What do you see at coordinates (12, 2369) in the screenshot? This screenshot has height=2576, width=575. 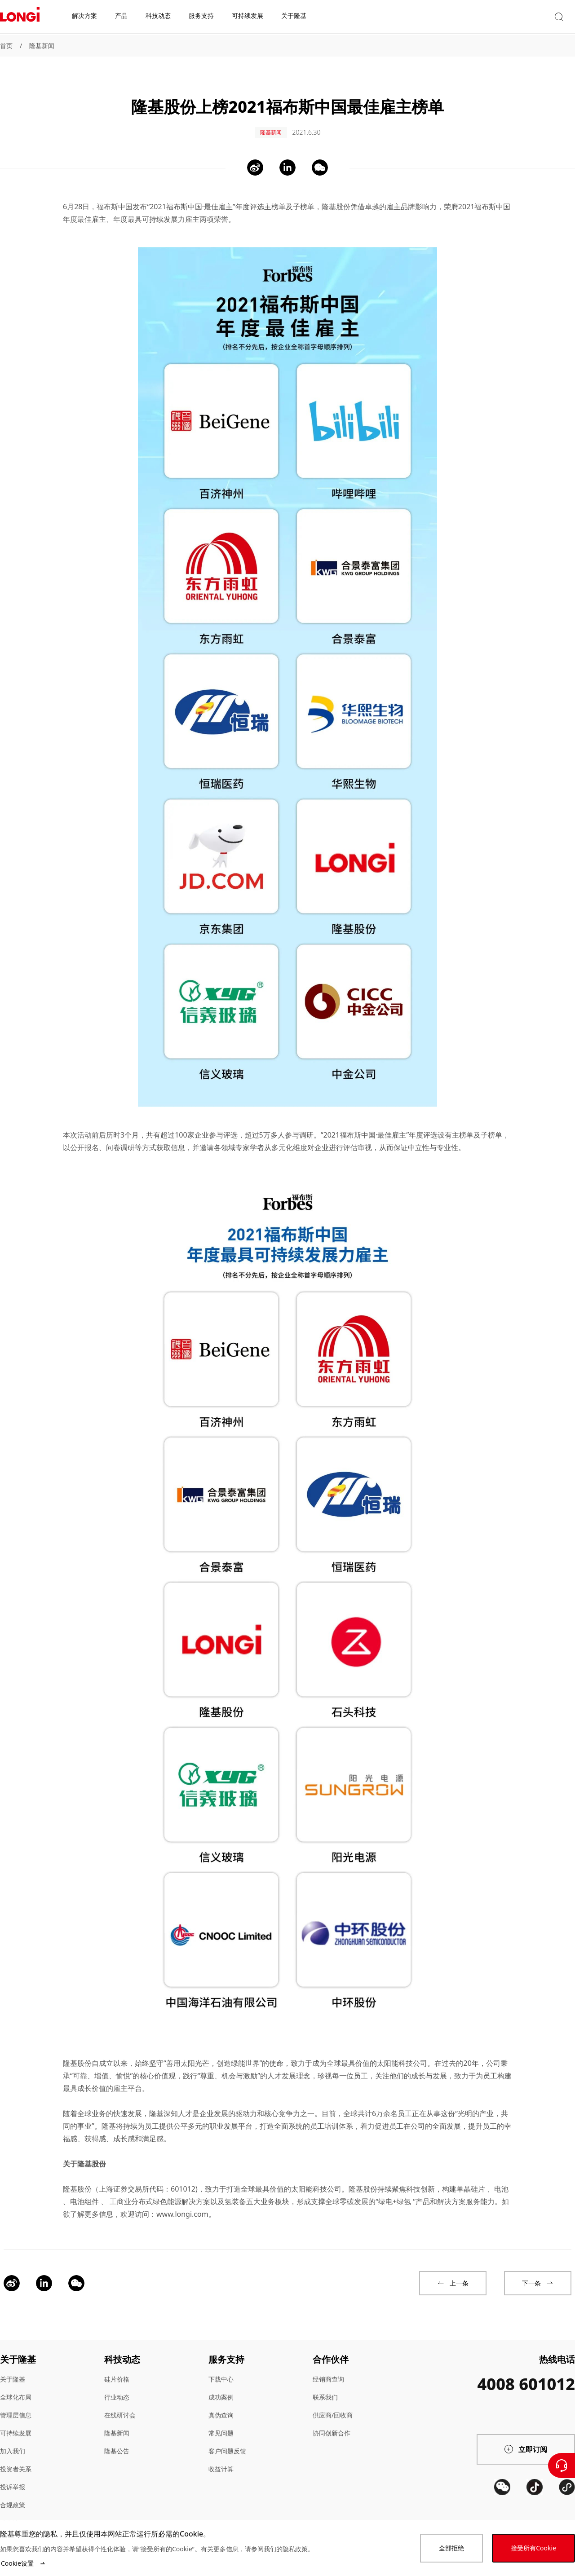 I see `关于隆基` at bounding box center [12, 2369].